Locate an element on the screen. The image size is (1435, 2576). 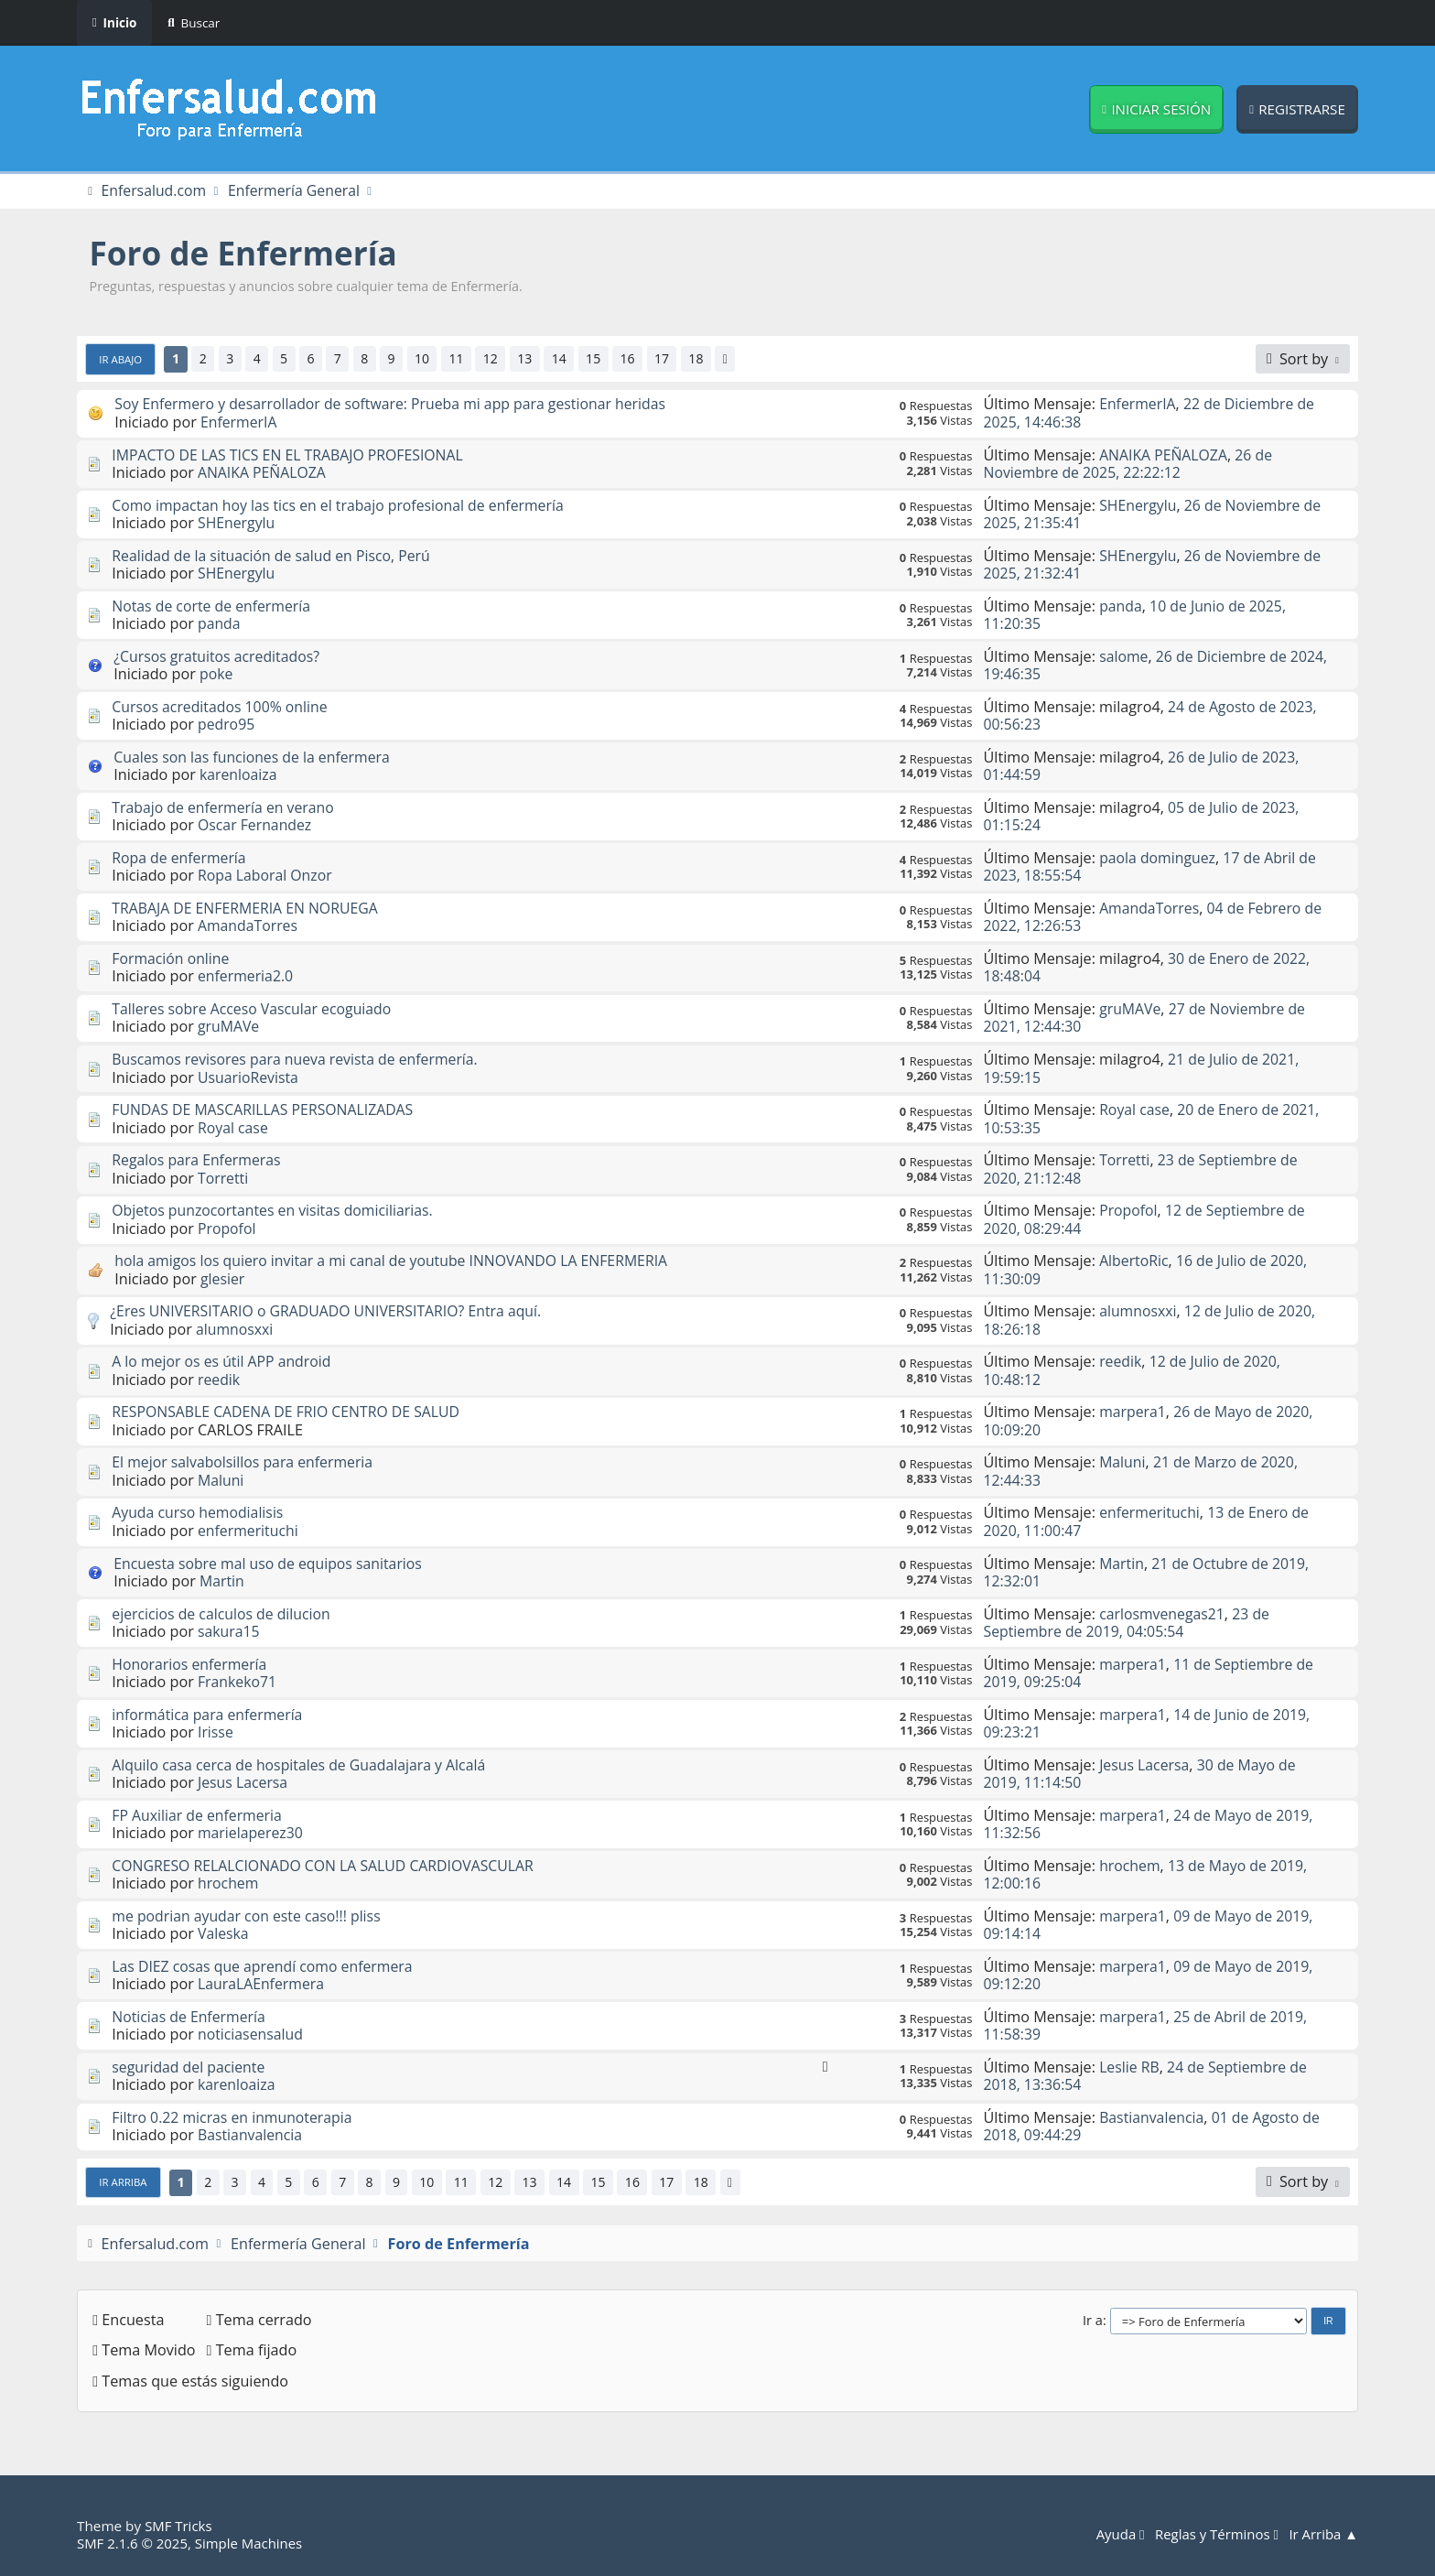
ANAIKA PEÑALOZA is located at coordinates (263, 472).